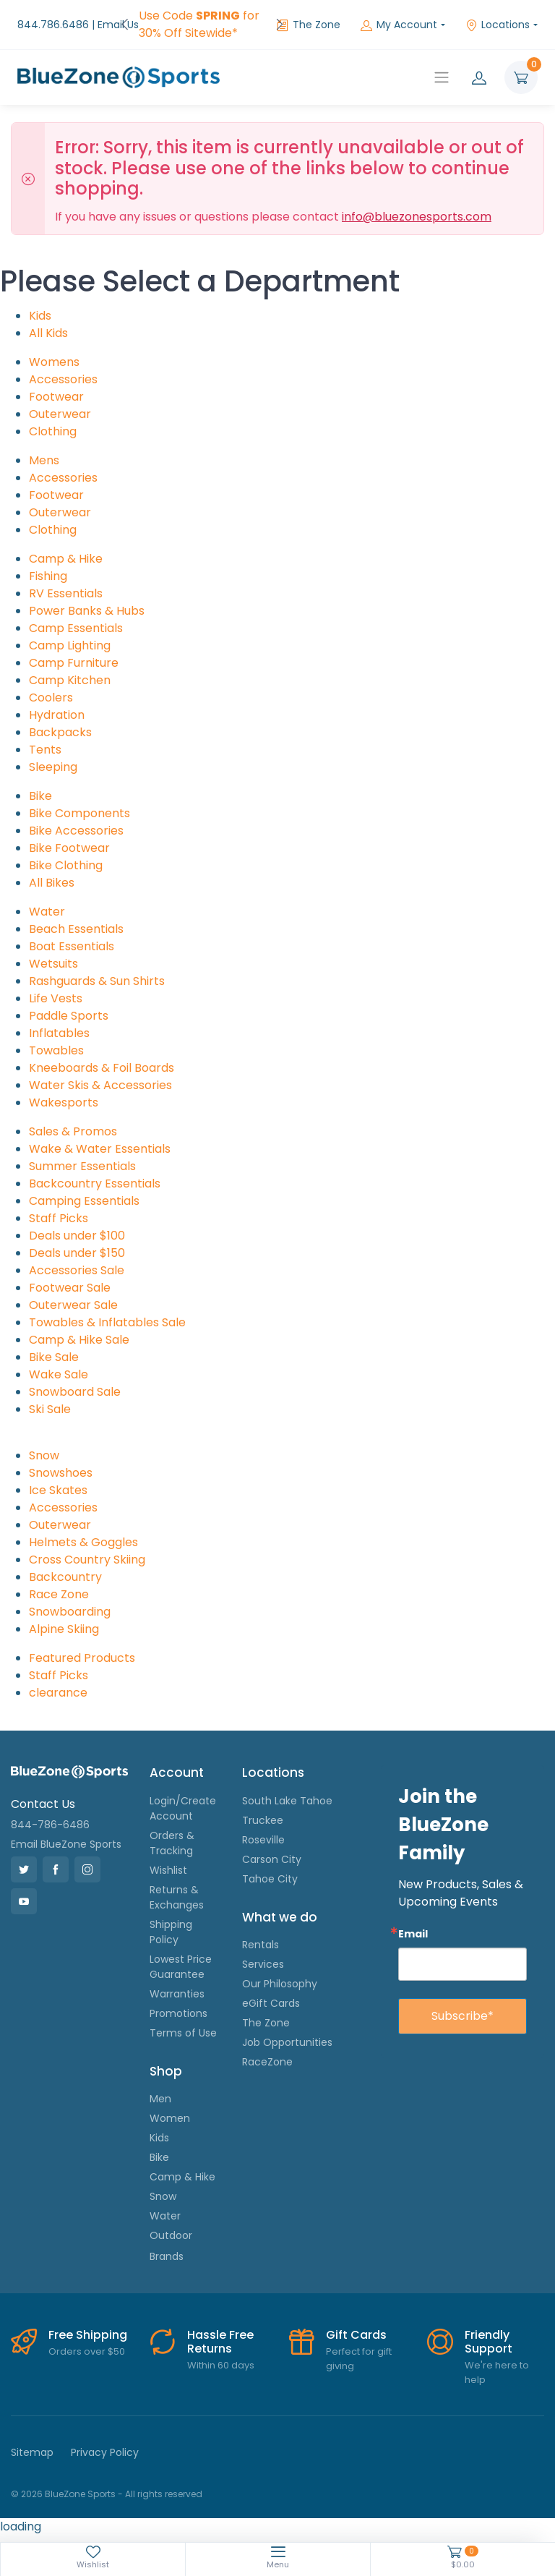 The image size is (555, 2576). What do you see at coordinates (58, 1374) in the screenshot?
I see `Wake Sale` at bounding box center [58, 1374].